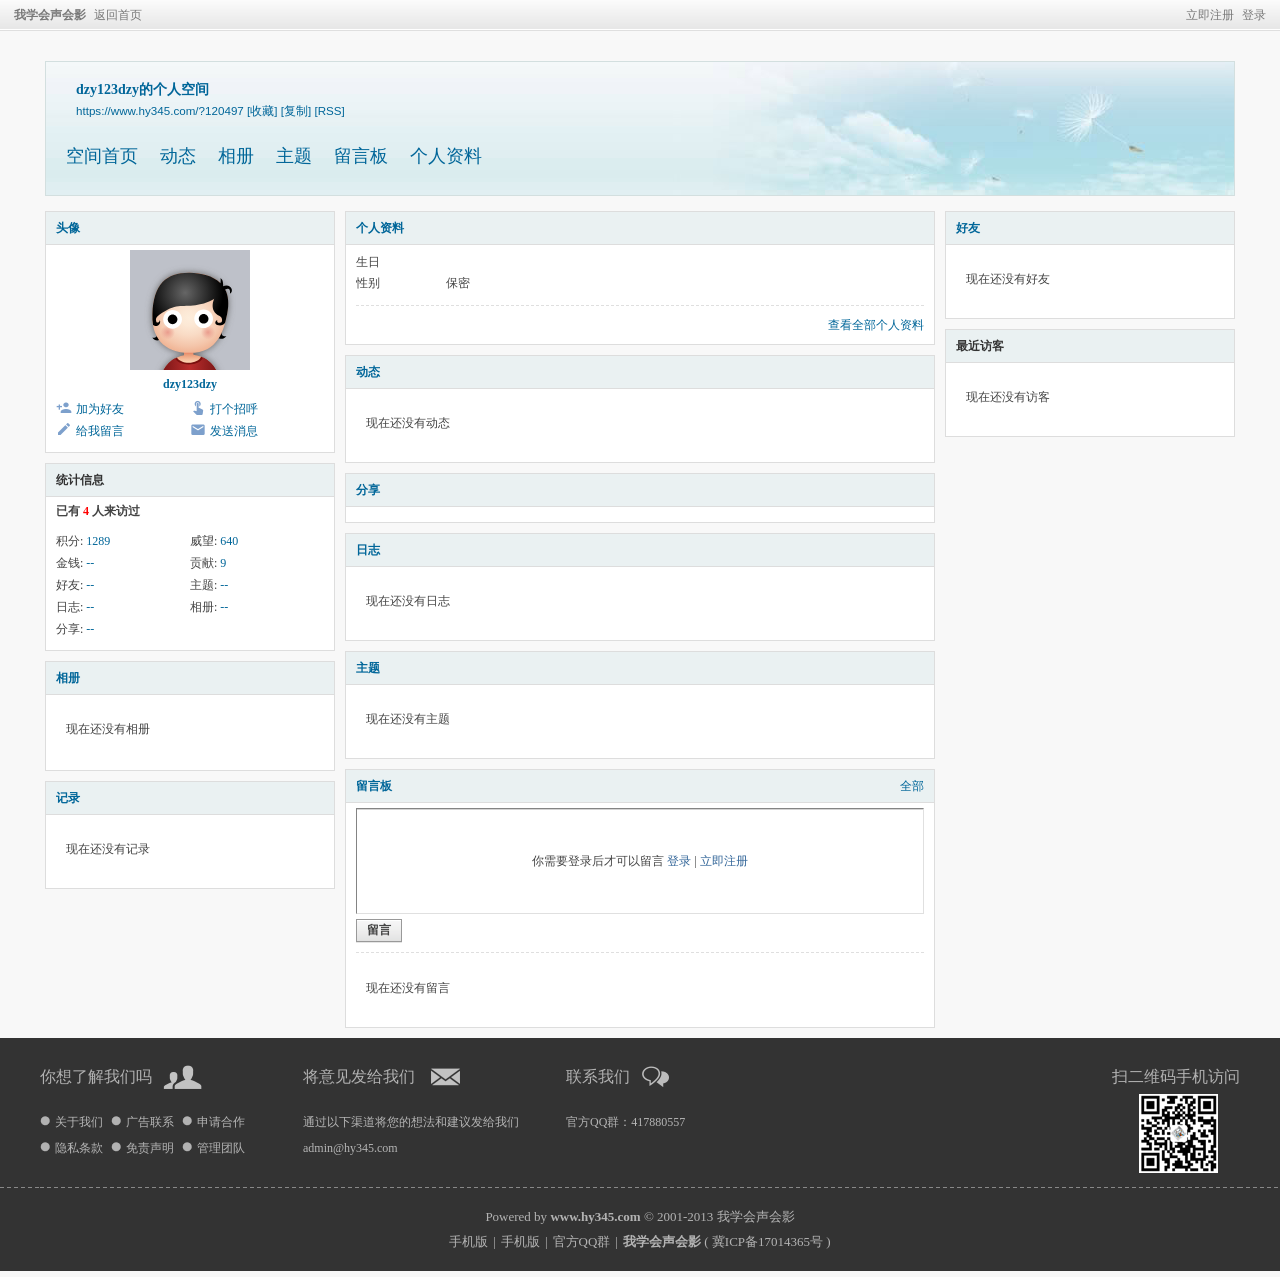 Image resolution: width=1280 pixels, height=1277 pixels. I want to click on 打个招呼, so click(234, 409).